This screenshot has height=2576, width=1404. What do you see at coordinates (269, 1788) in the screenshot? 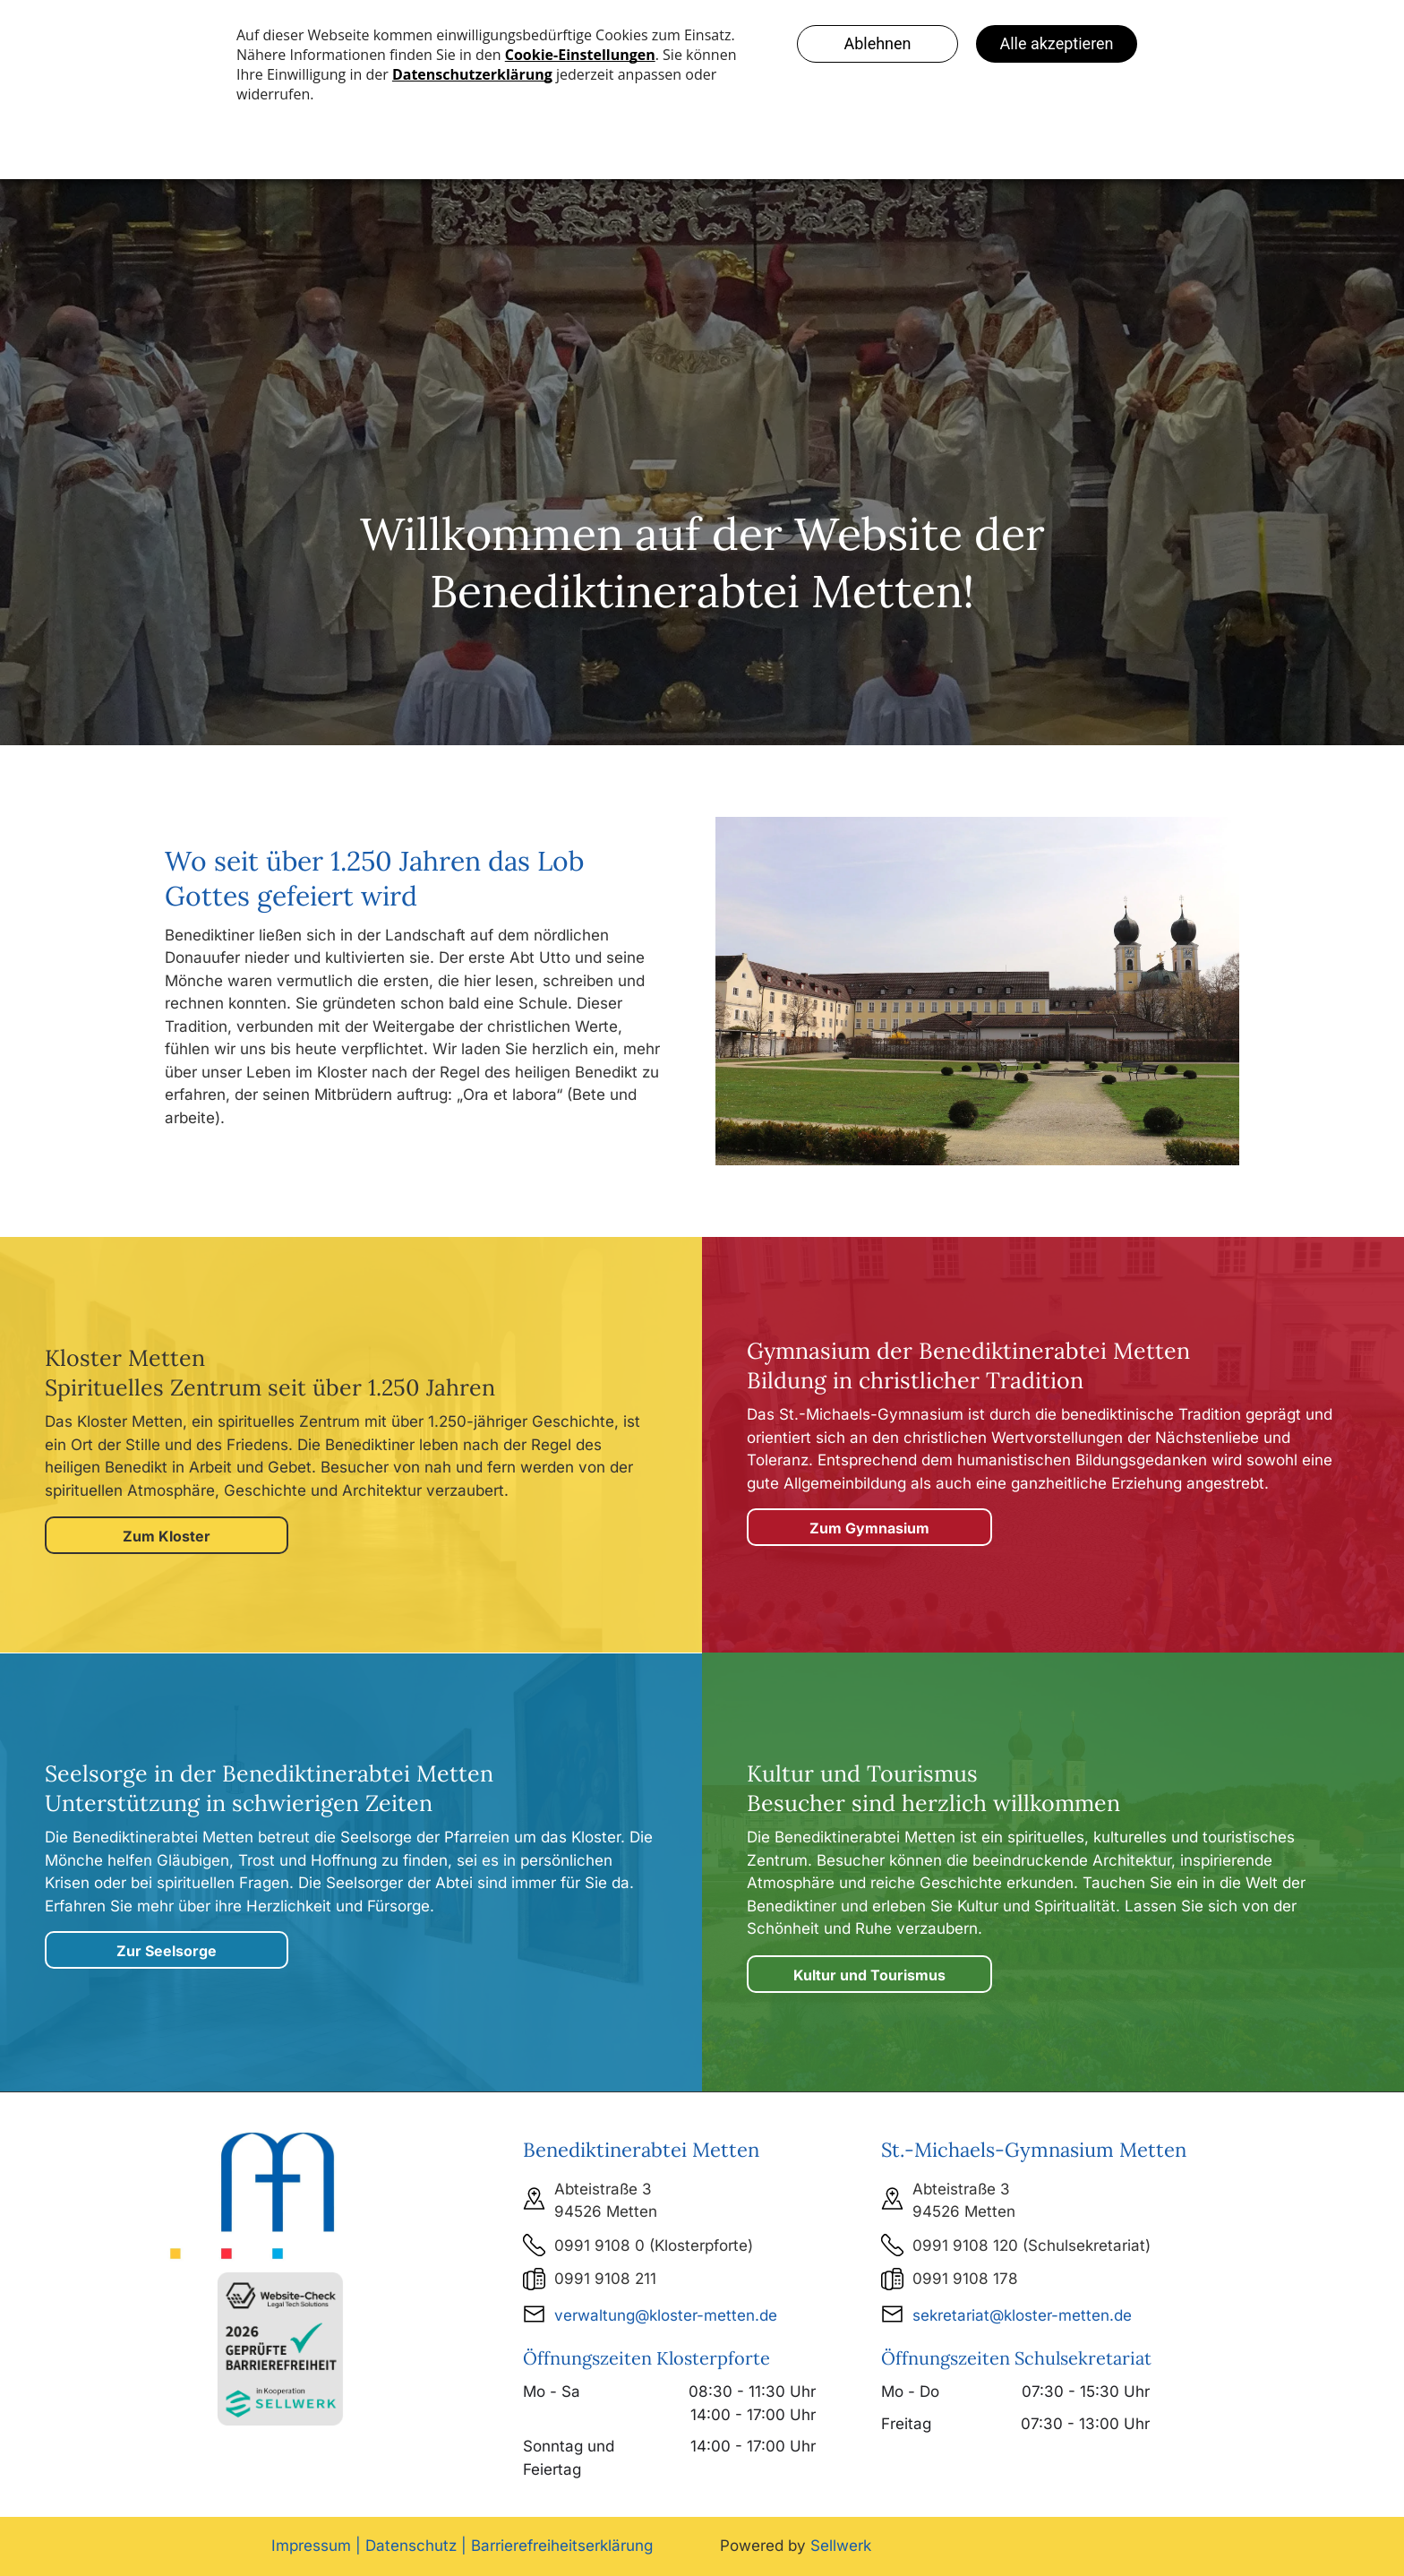
I see `Seelsorge in der Unterstützung in schwierigen Zeiten` at bounding box center [269, 1788].